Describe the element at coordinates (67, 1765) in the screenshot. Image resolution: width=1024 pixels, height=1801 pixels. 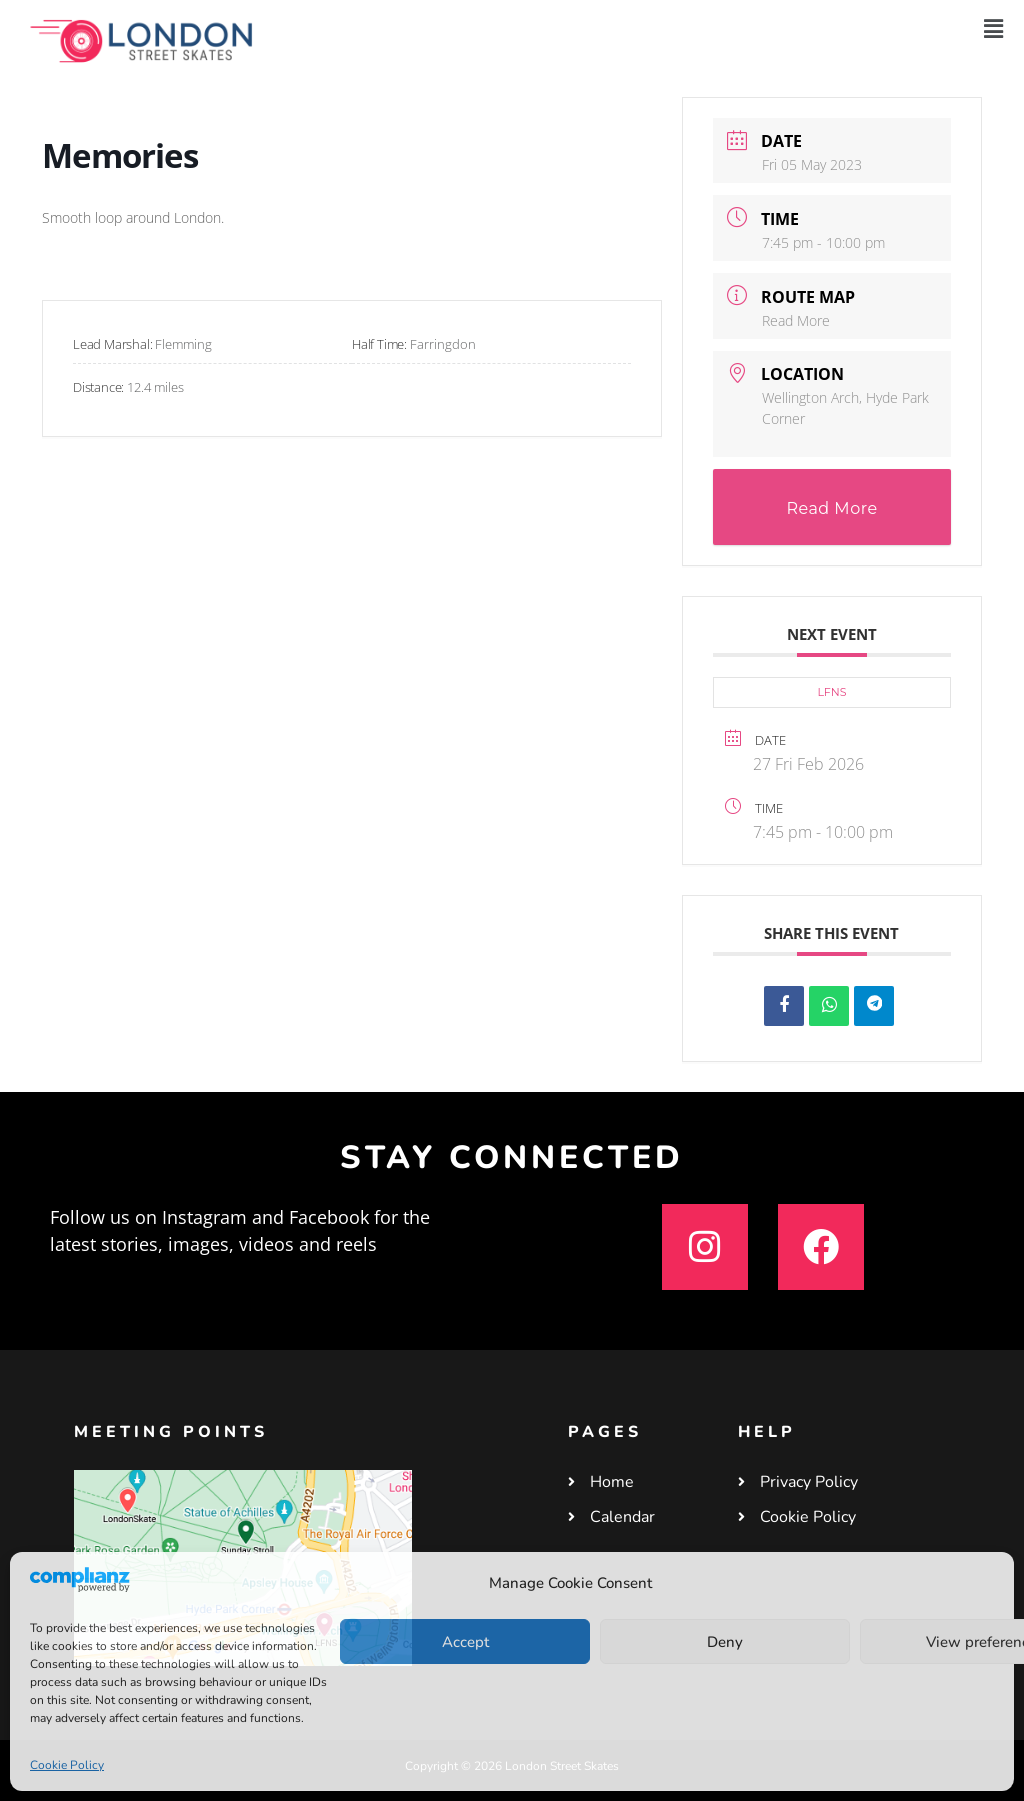
I see `Cookie Policy` at that location.